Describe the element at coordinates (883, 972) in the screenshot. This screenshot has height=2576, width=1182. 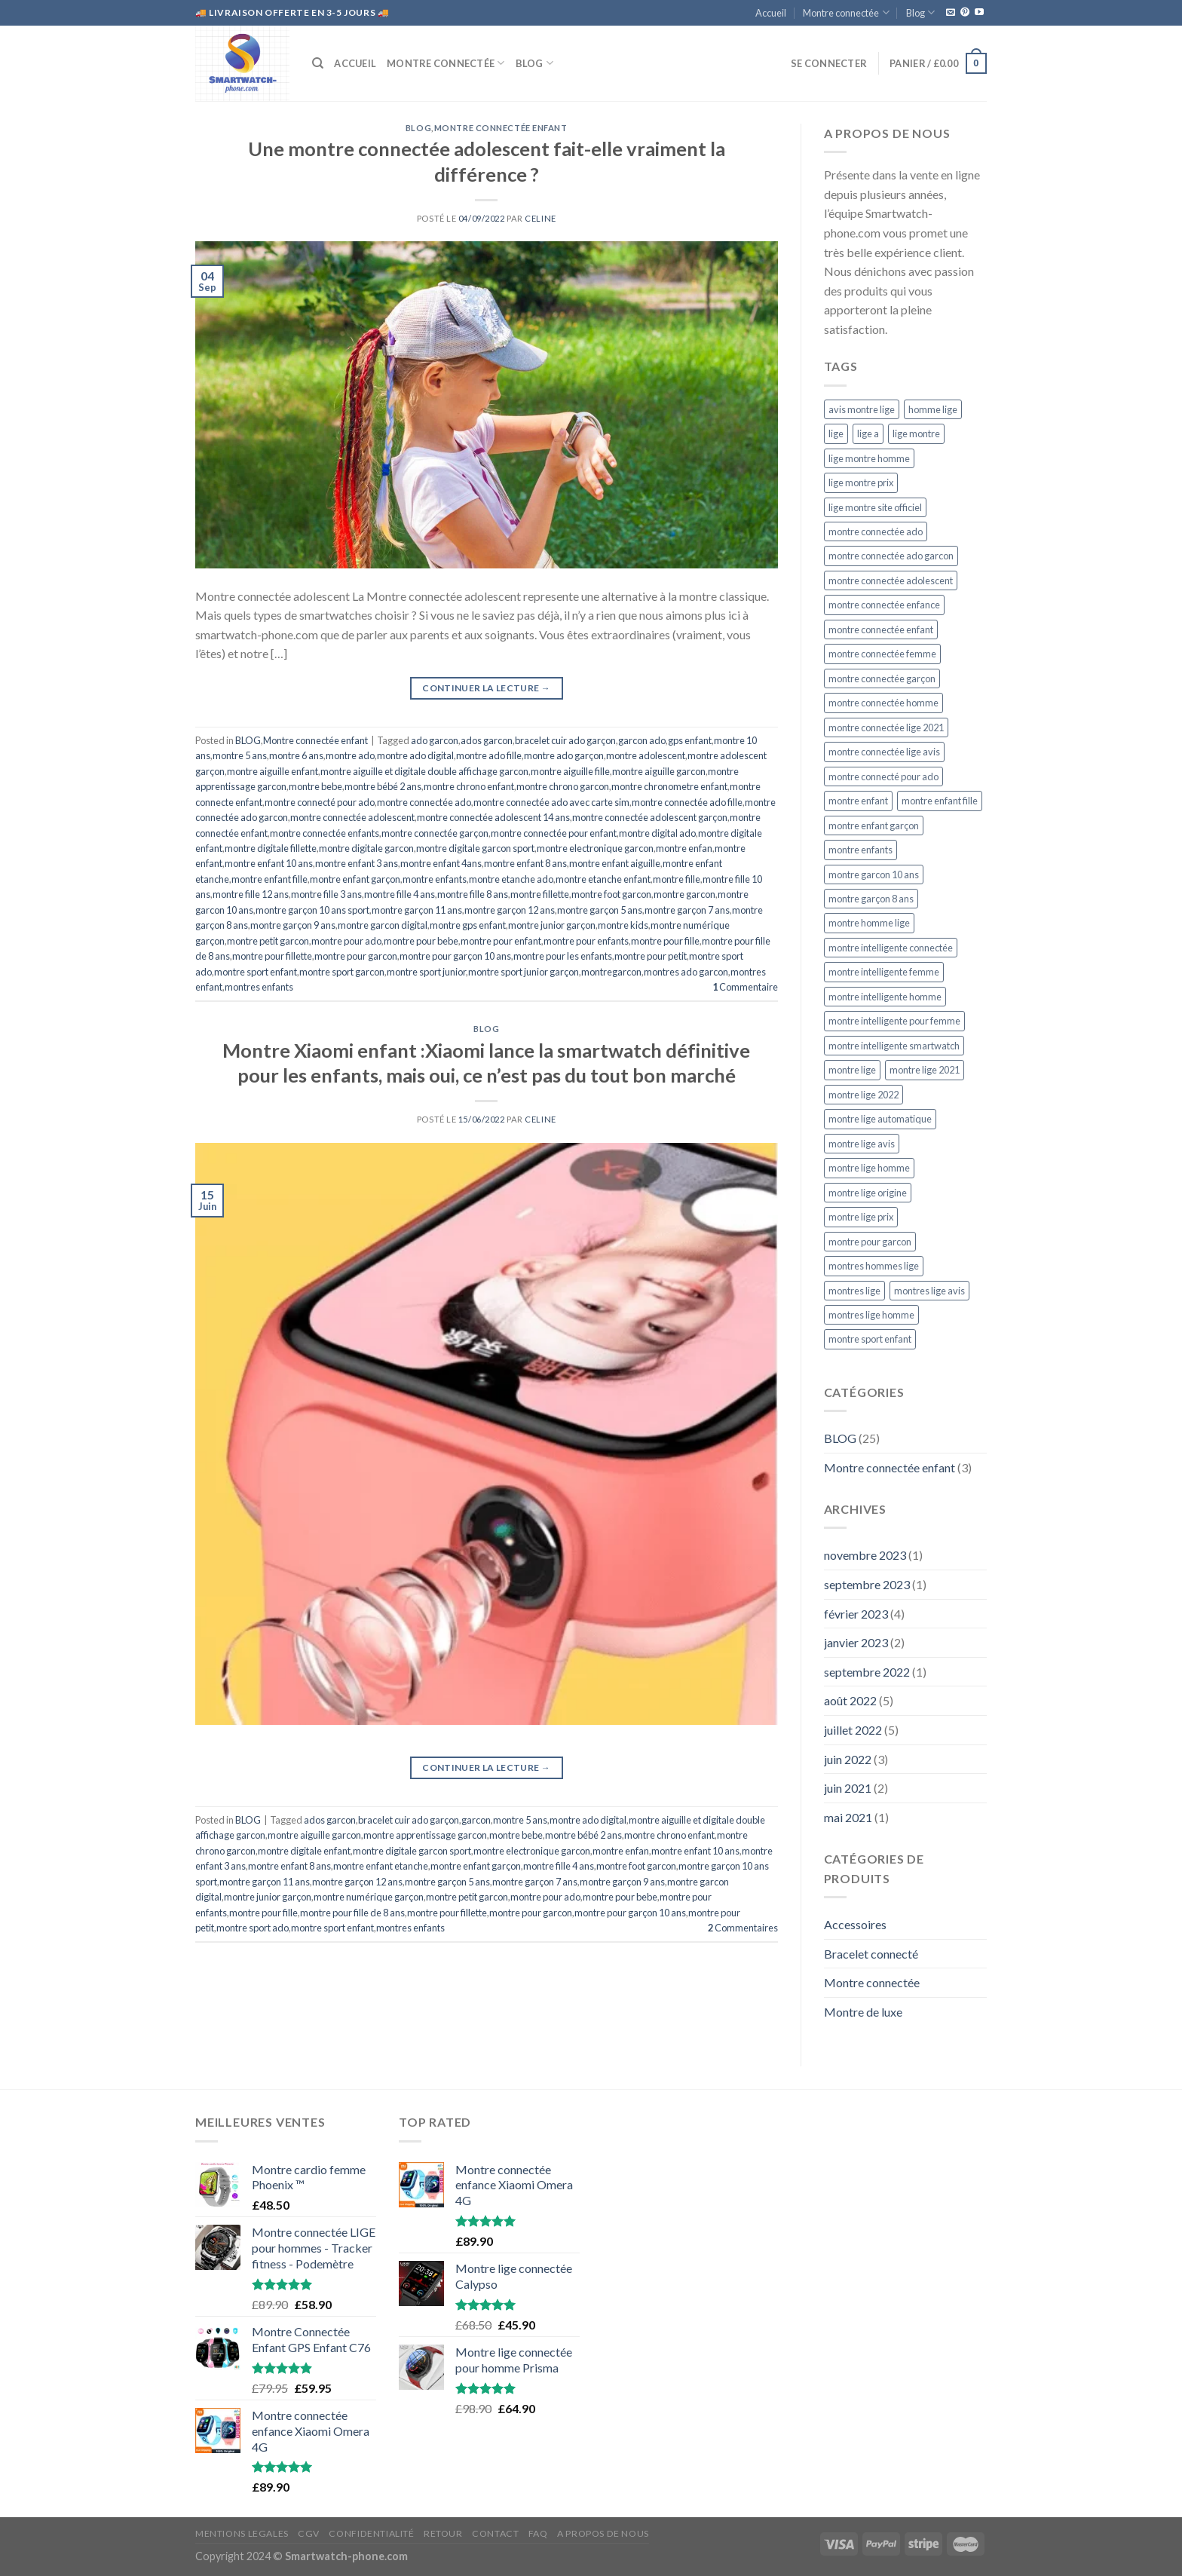
I see `montre intelligente femme [montre intelligente femme (5 éléments)]` at that location.